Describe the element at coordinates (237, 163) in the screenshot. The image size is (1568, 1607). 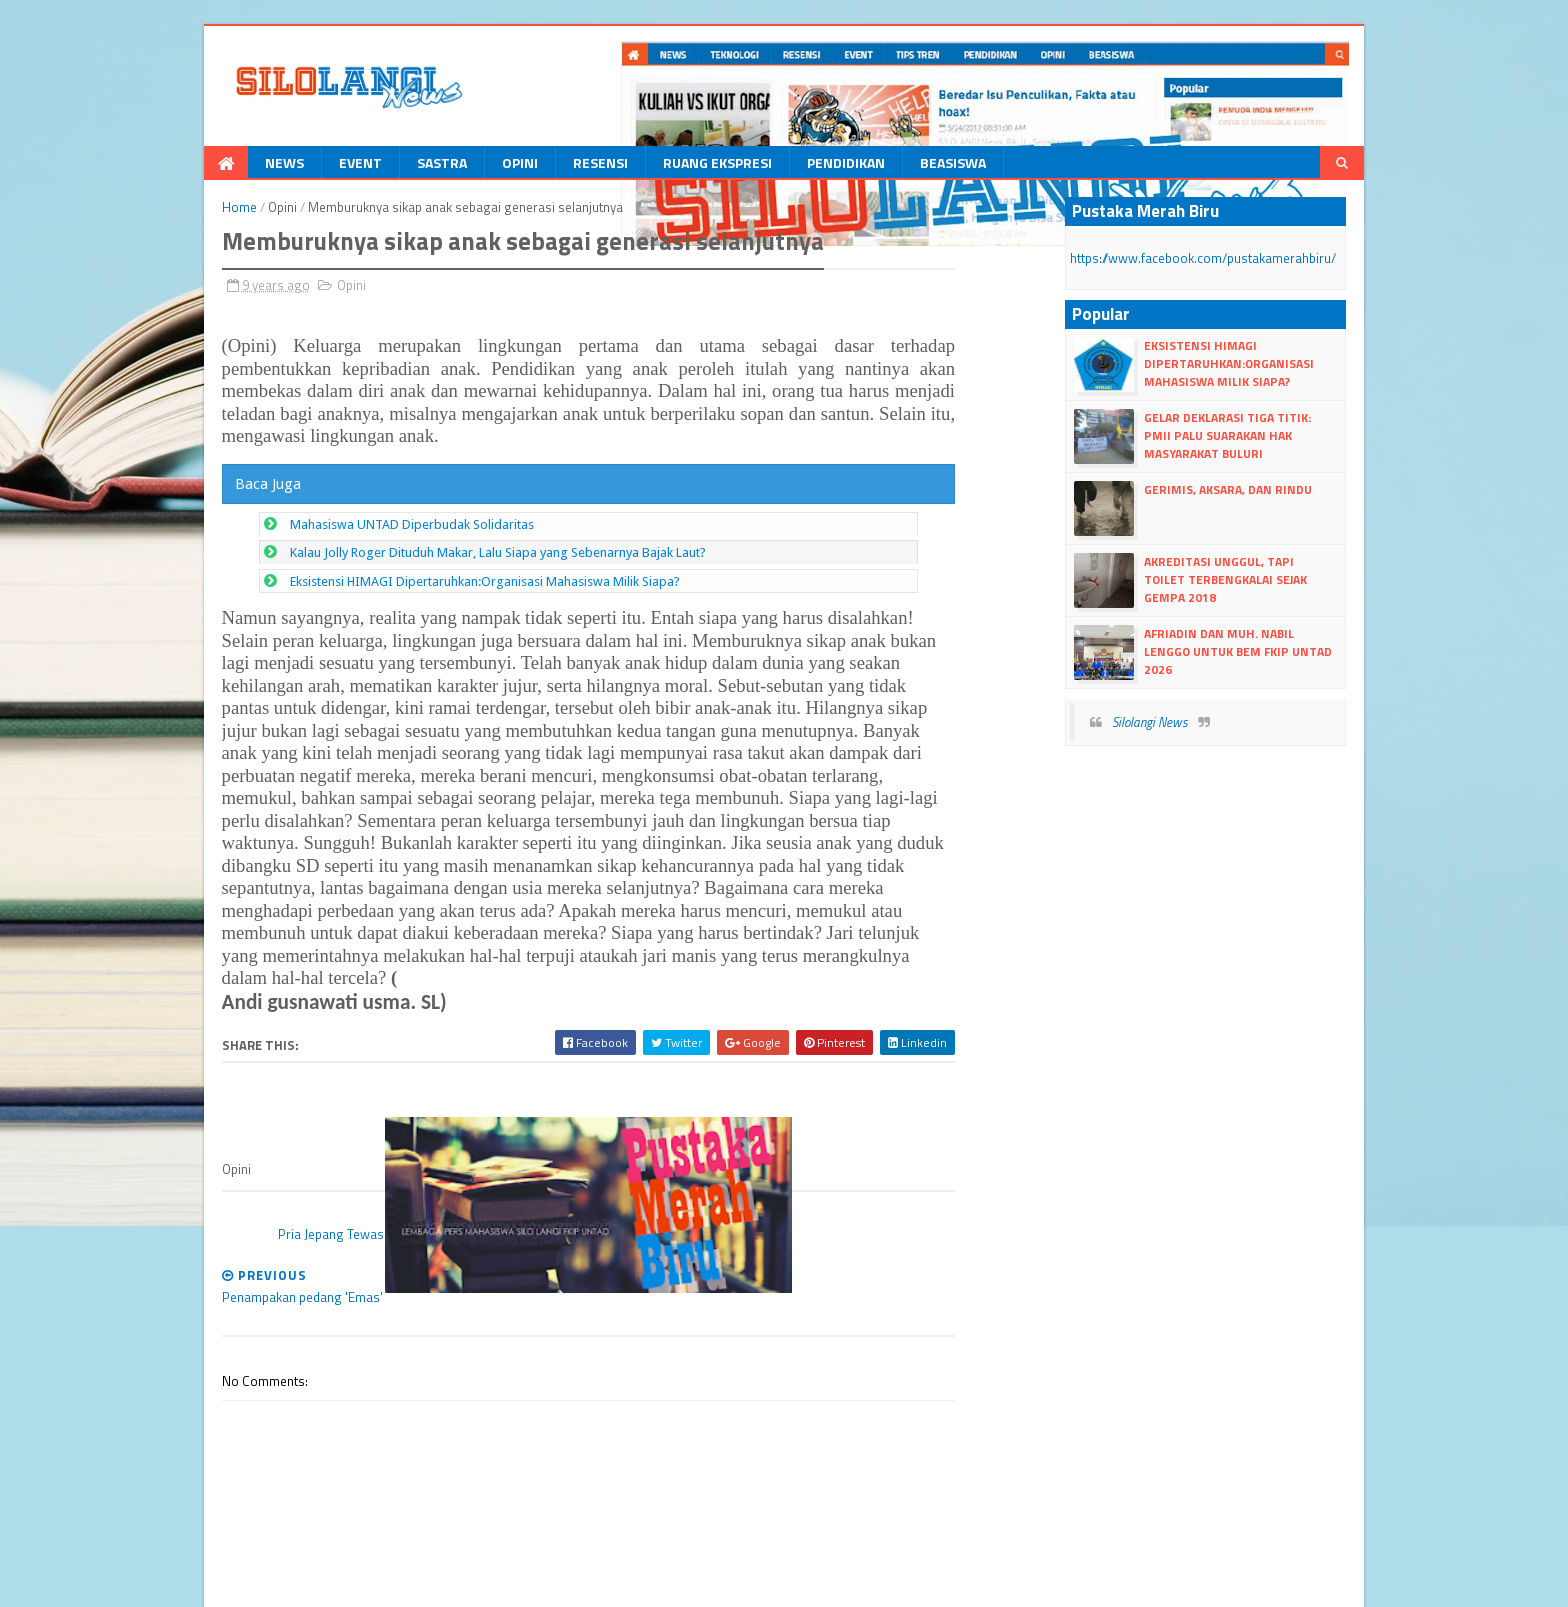
I see `News` at that location.